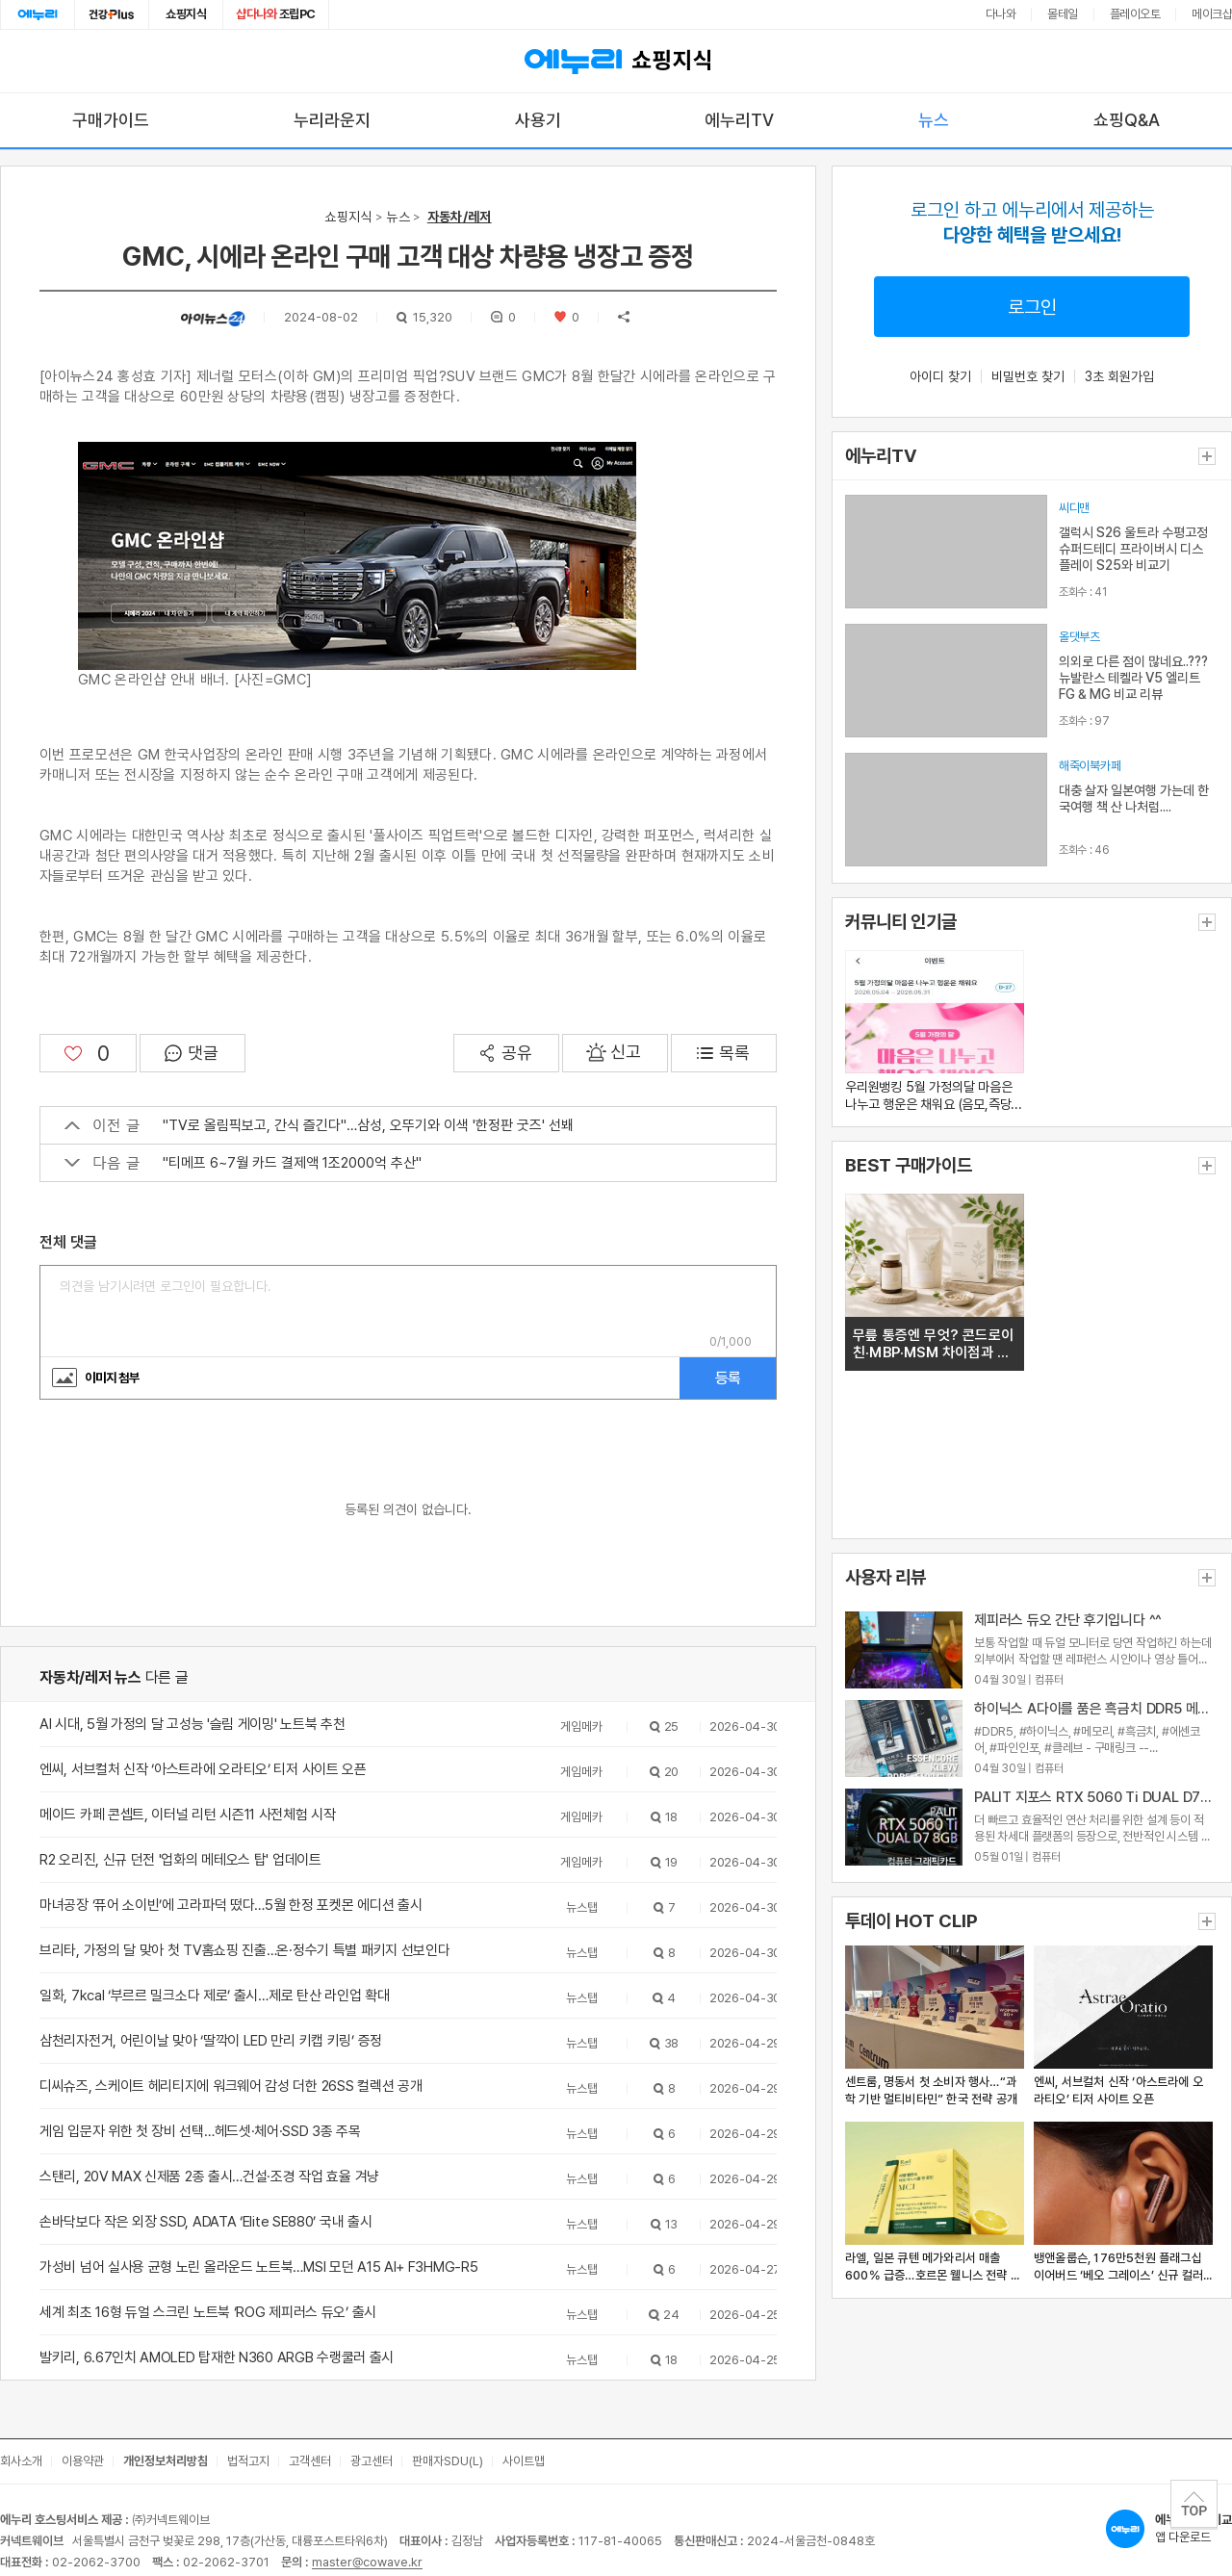 This screenshot has height=2576, width=1232. What do you see at coordinates (933, 120) in the screenshot?
I see `뉴스` at bounding box center [933, 120].